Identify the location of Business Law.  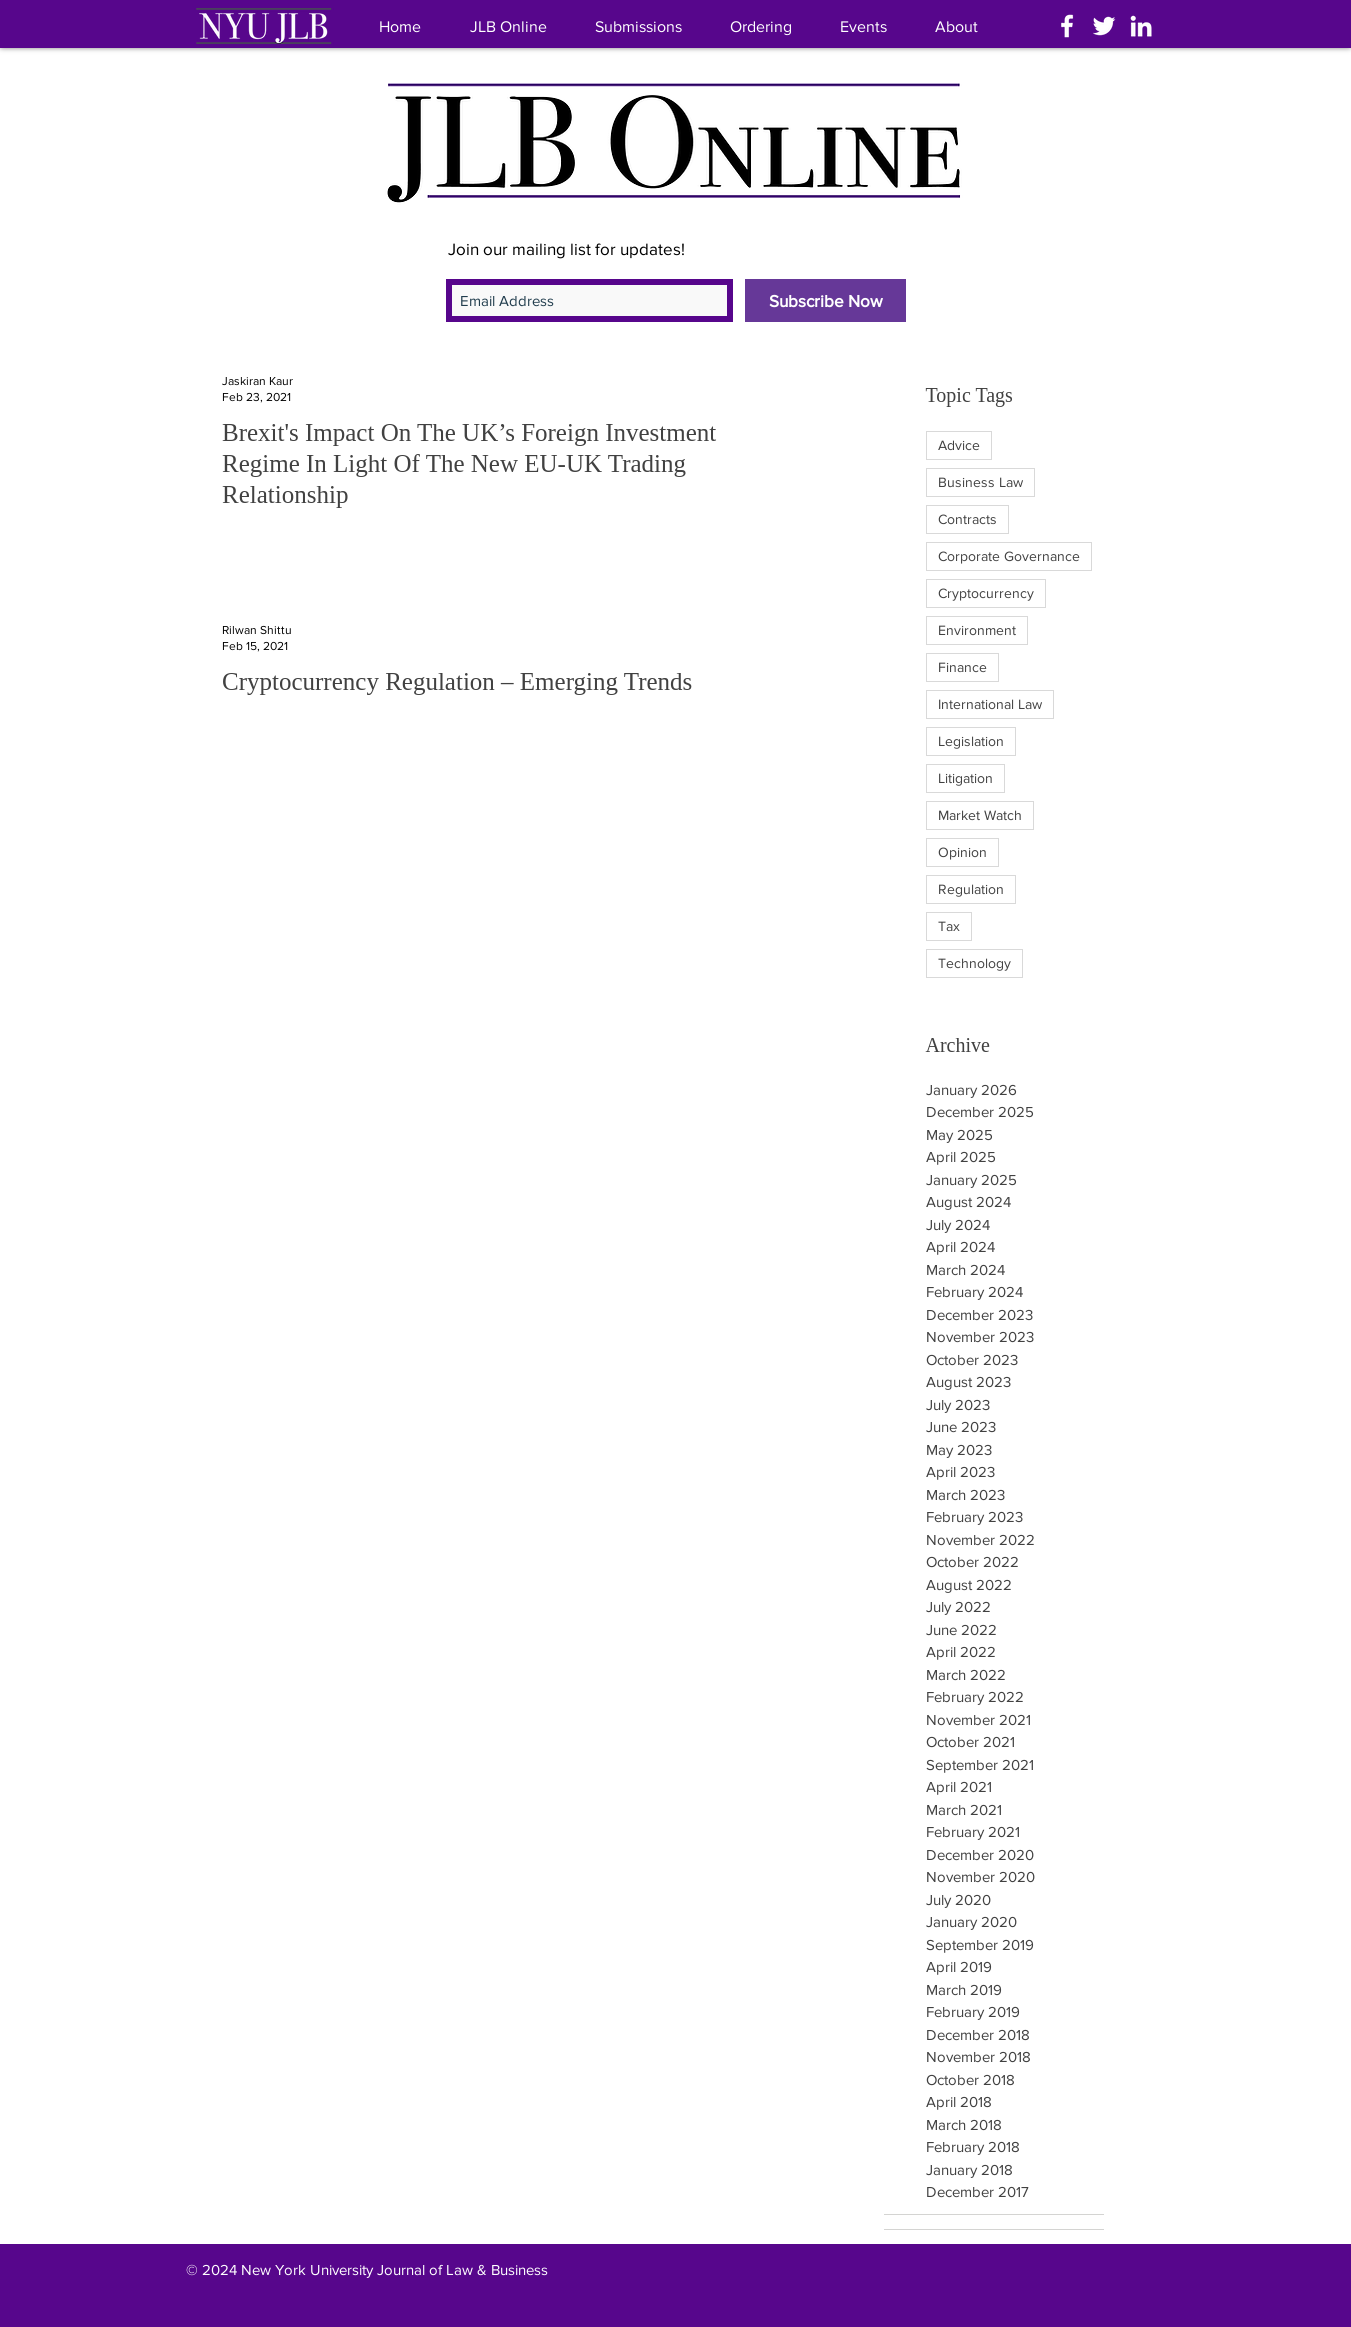
(980, 482).